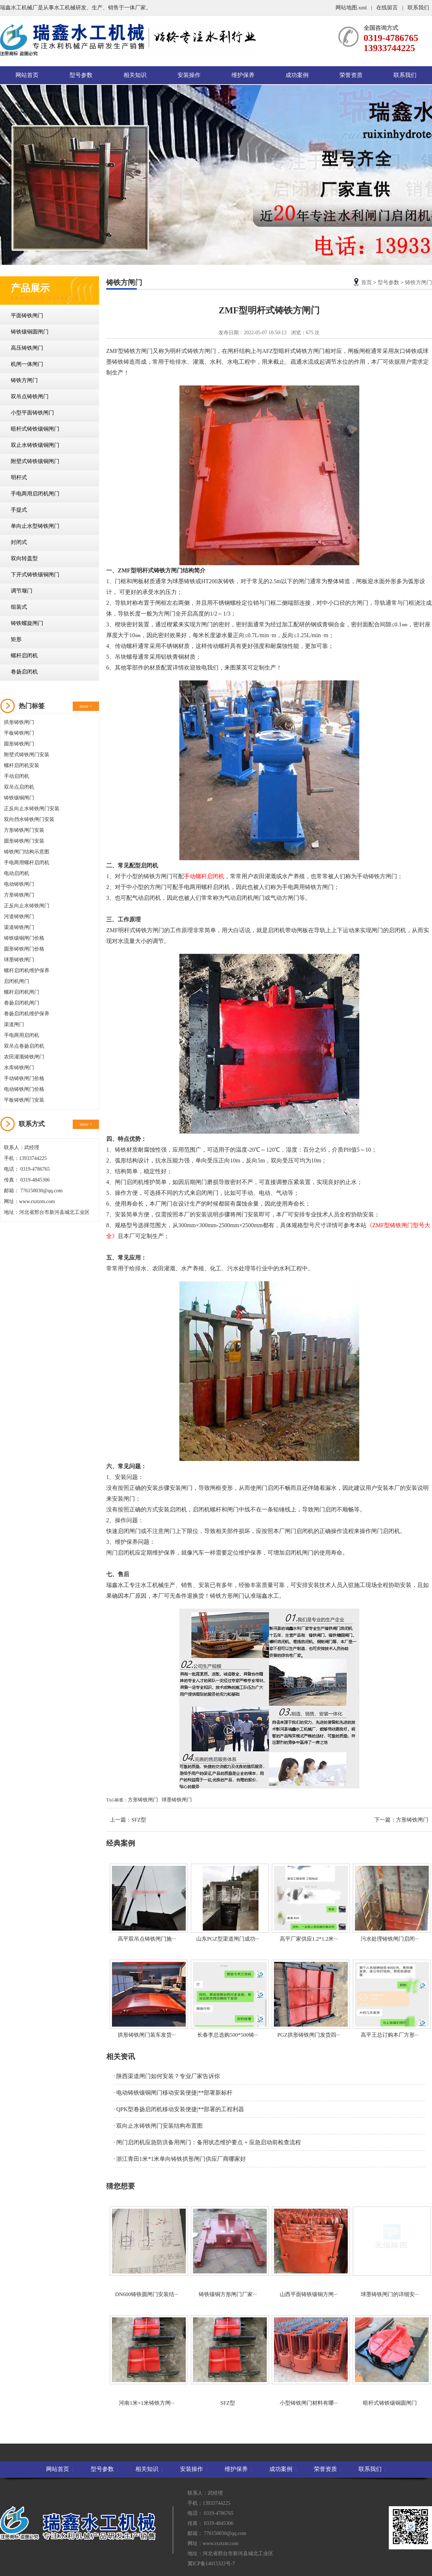  I want to click on 型号参数, so click(81, 75).